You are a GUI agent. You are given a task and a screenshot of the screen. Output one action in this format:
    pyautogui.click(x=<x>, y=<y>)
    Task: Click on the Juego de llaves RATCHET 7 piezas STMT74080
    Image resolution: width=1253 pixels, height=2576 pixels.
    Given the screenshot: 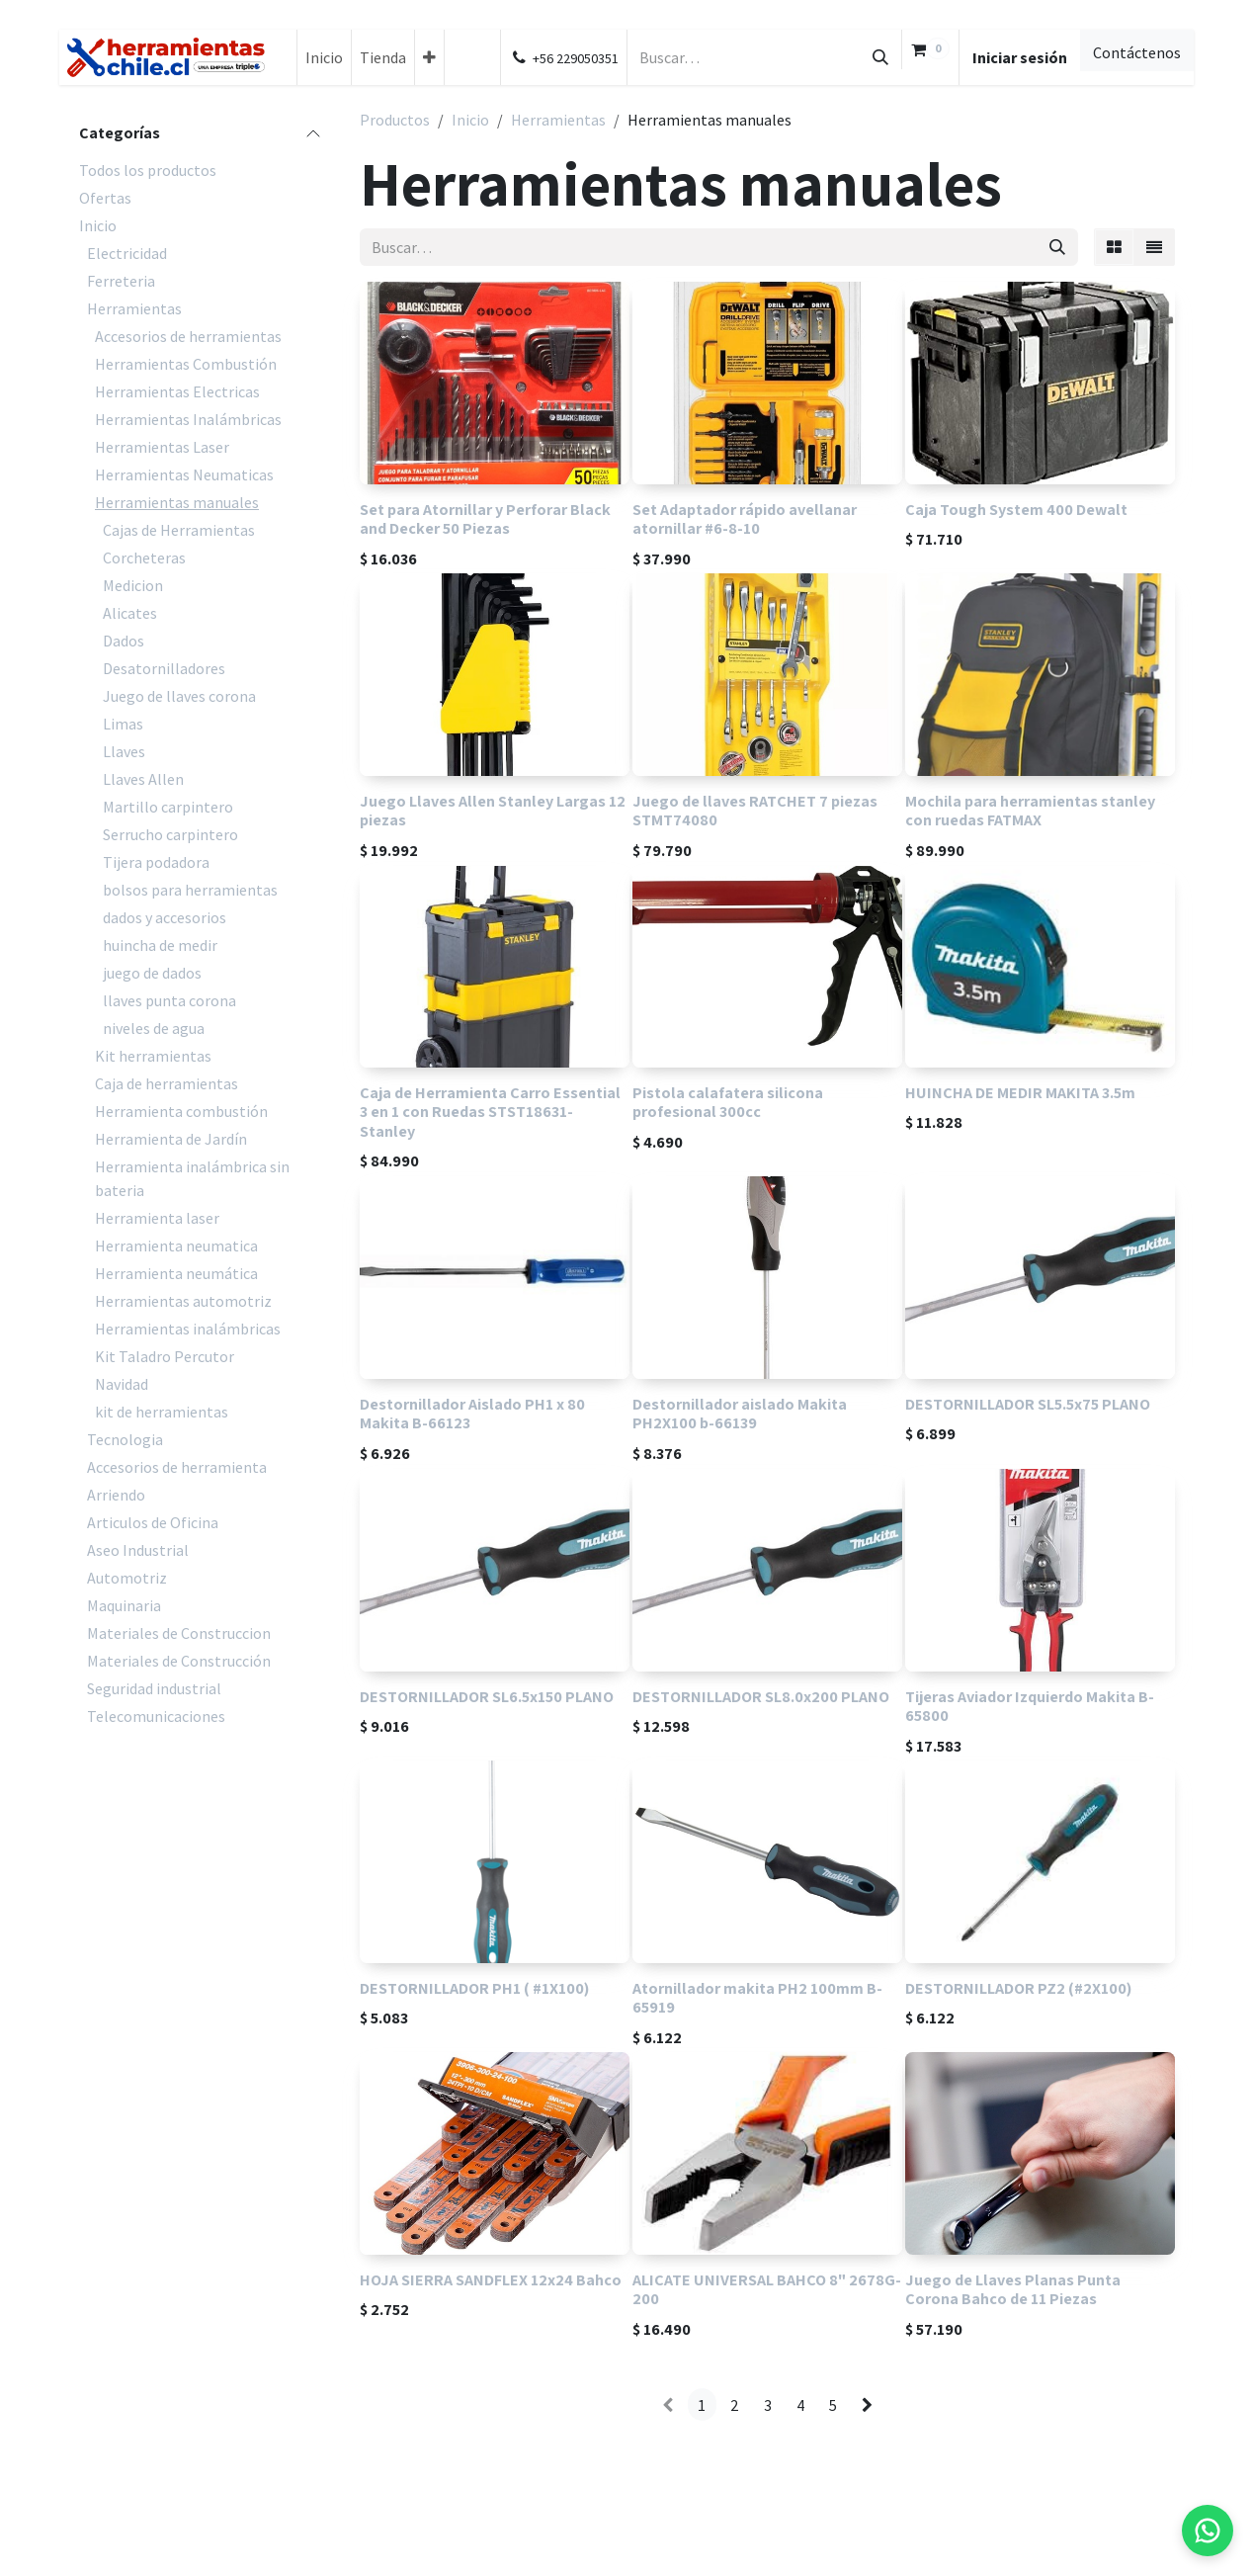 What is the action you would take?
    pyautogui.click(x=754, y=810)
    